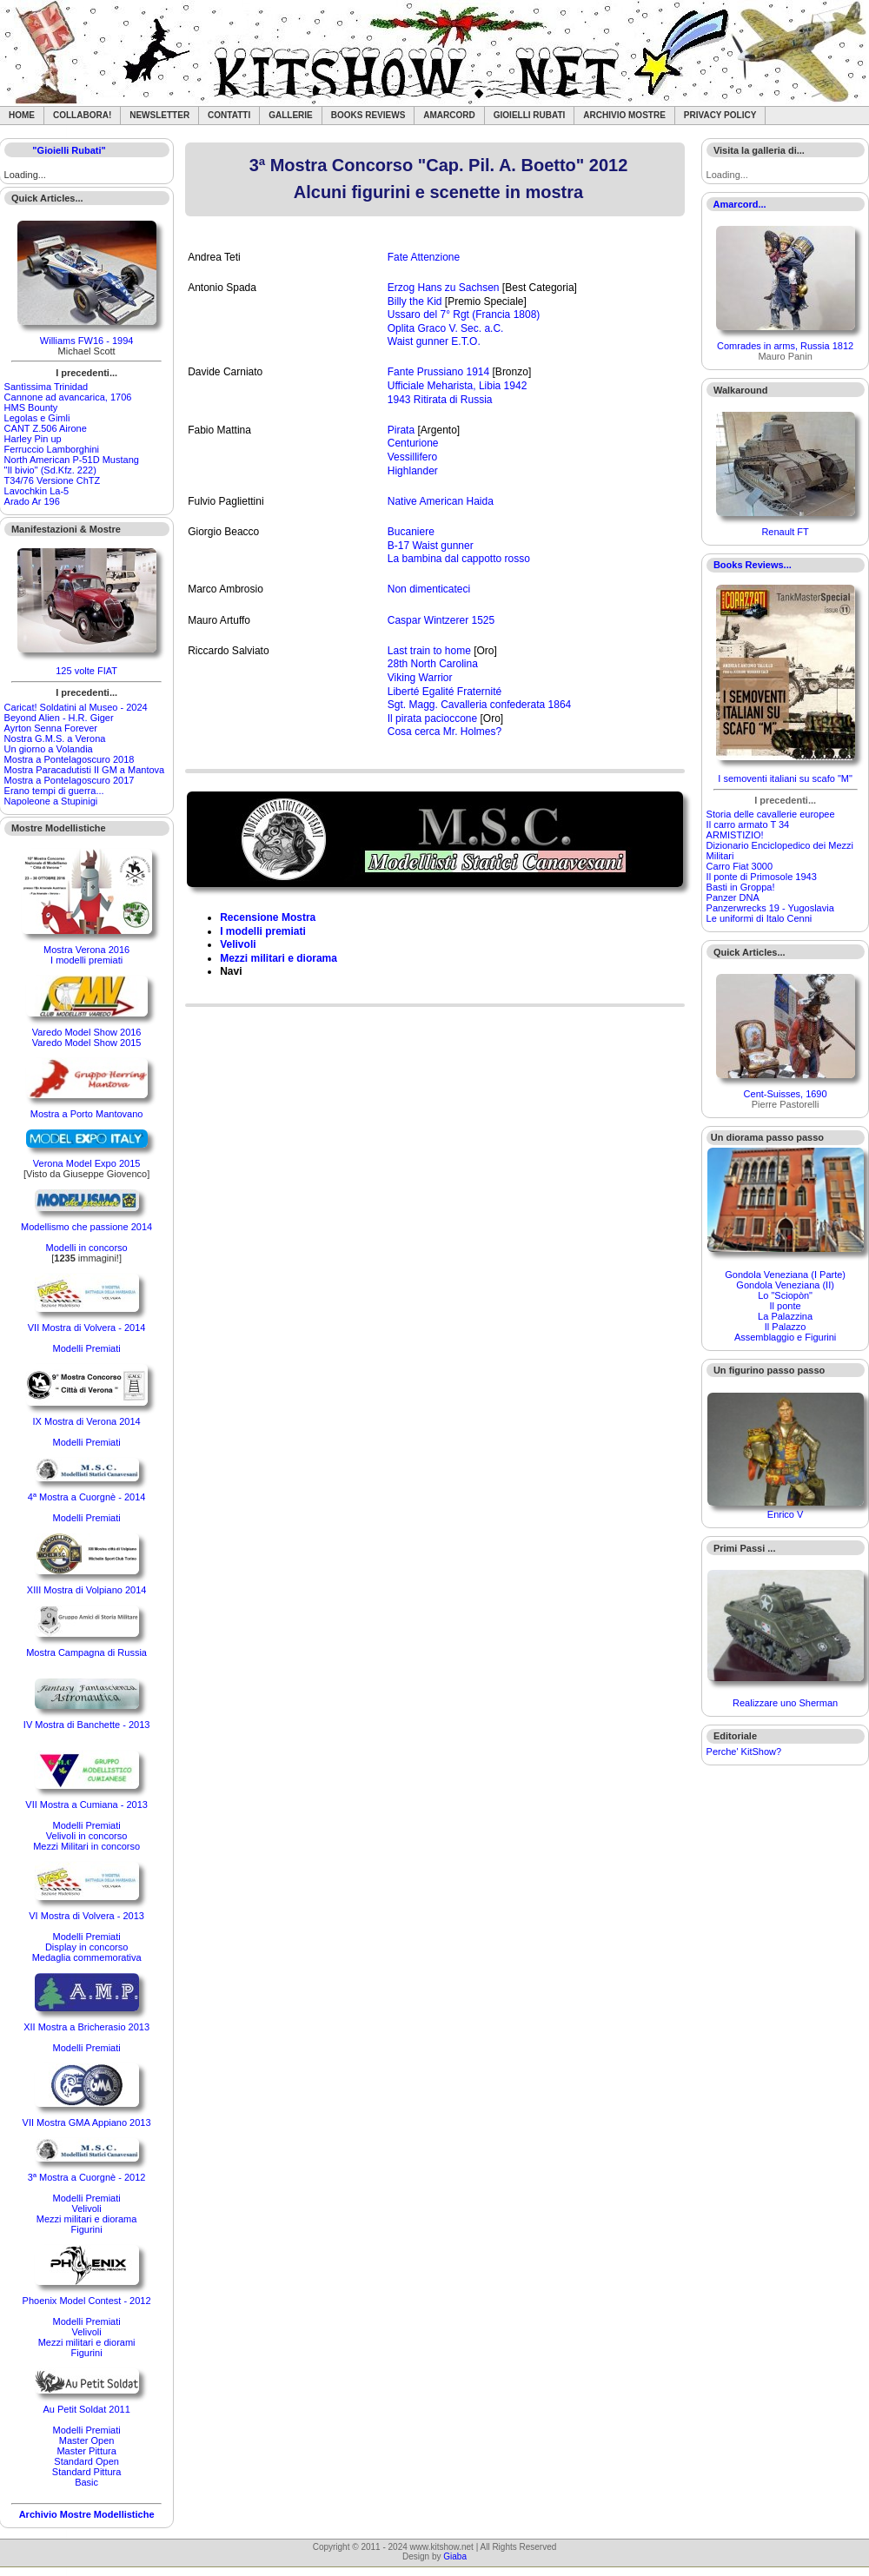 The image size is (869, 2576). What do you see at coordinates (420, 678) in the screenshot?
I see `Viking Warrior` at bounding box center [420, 678].